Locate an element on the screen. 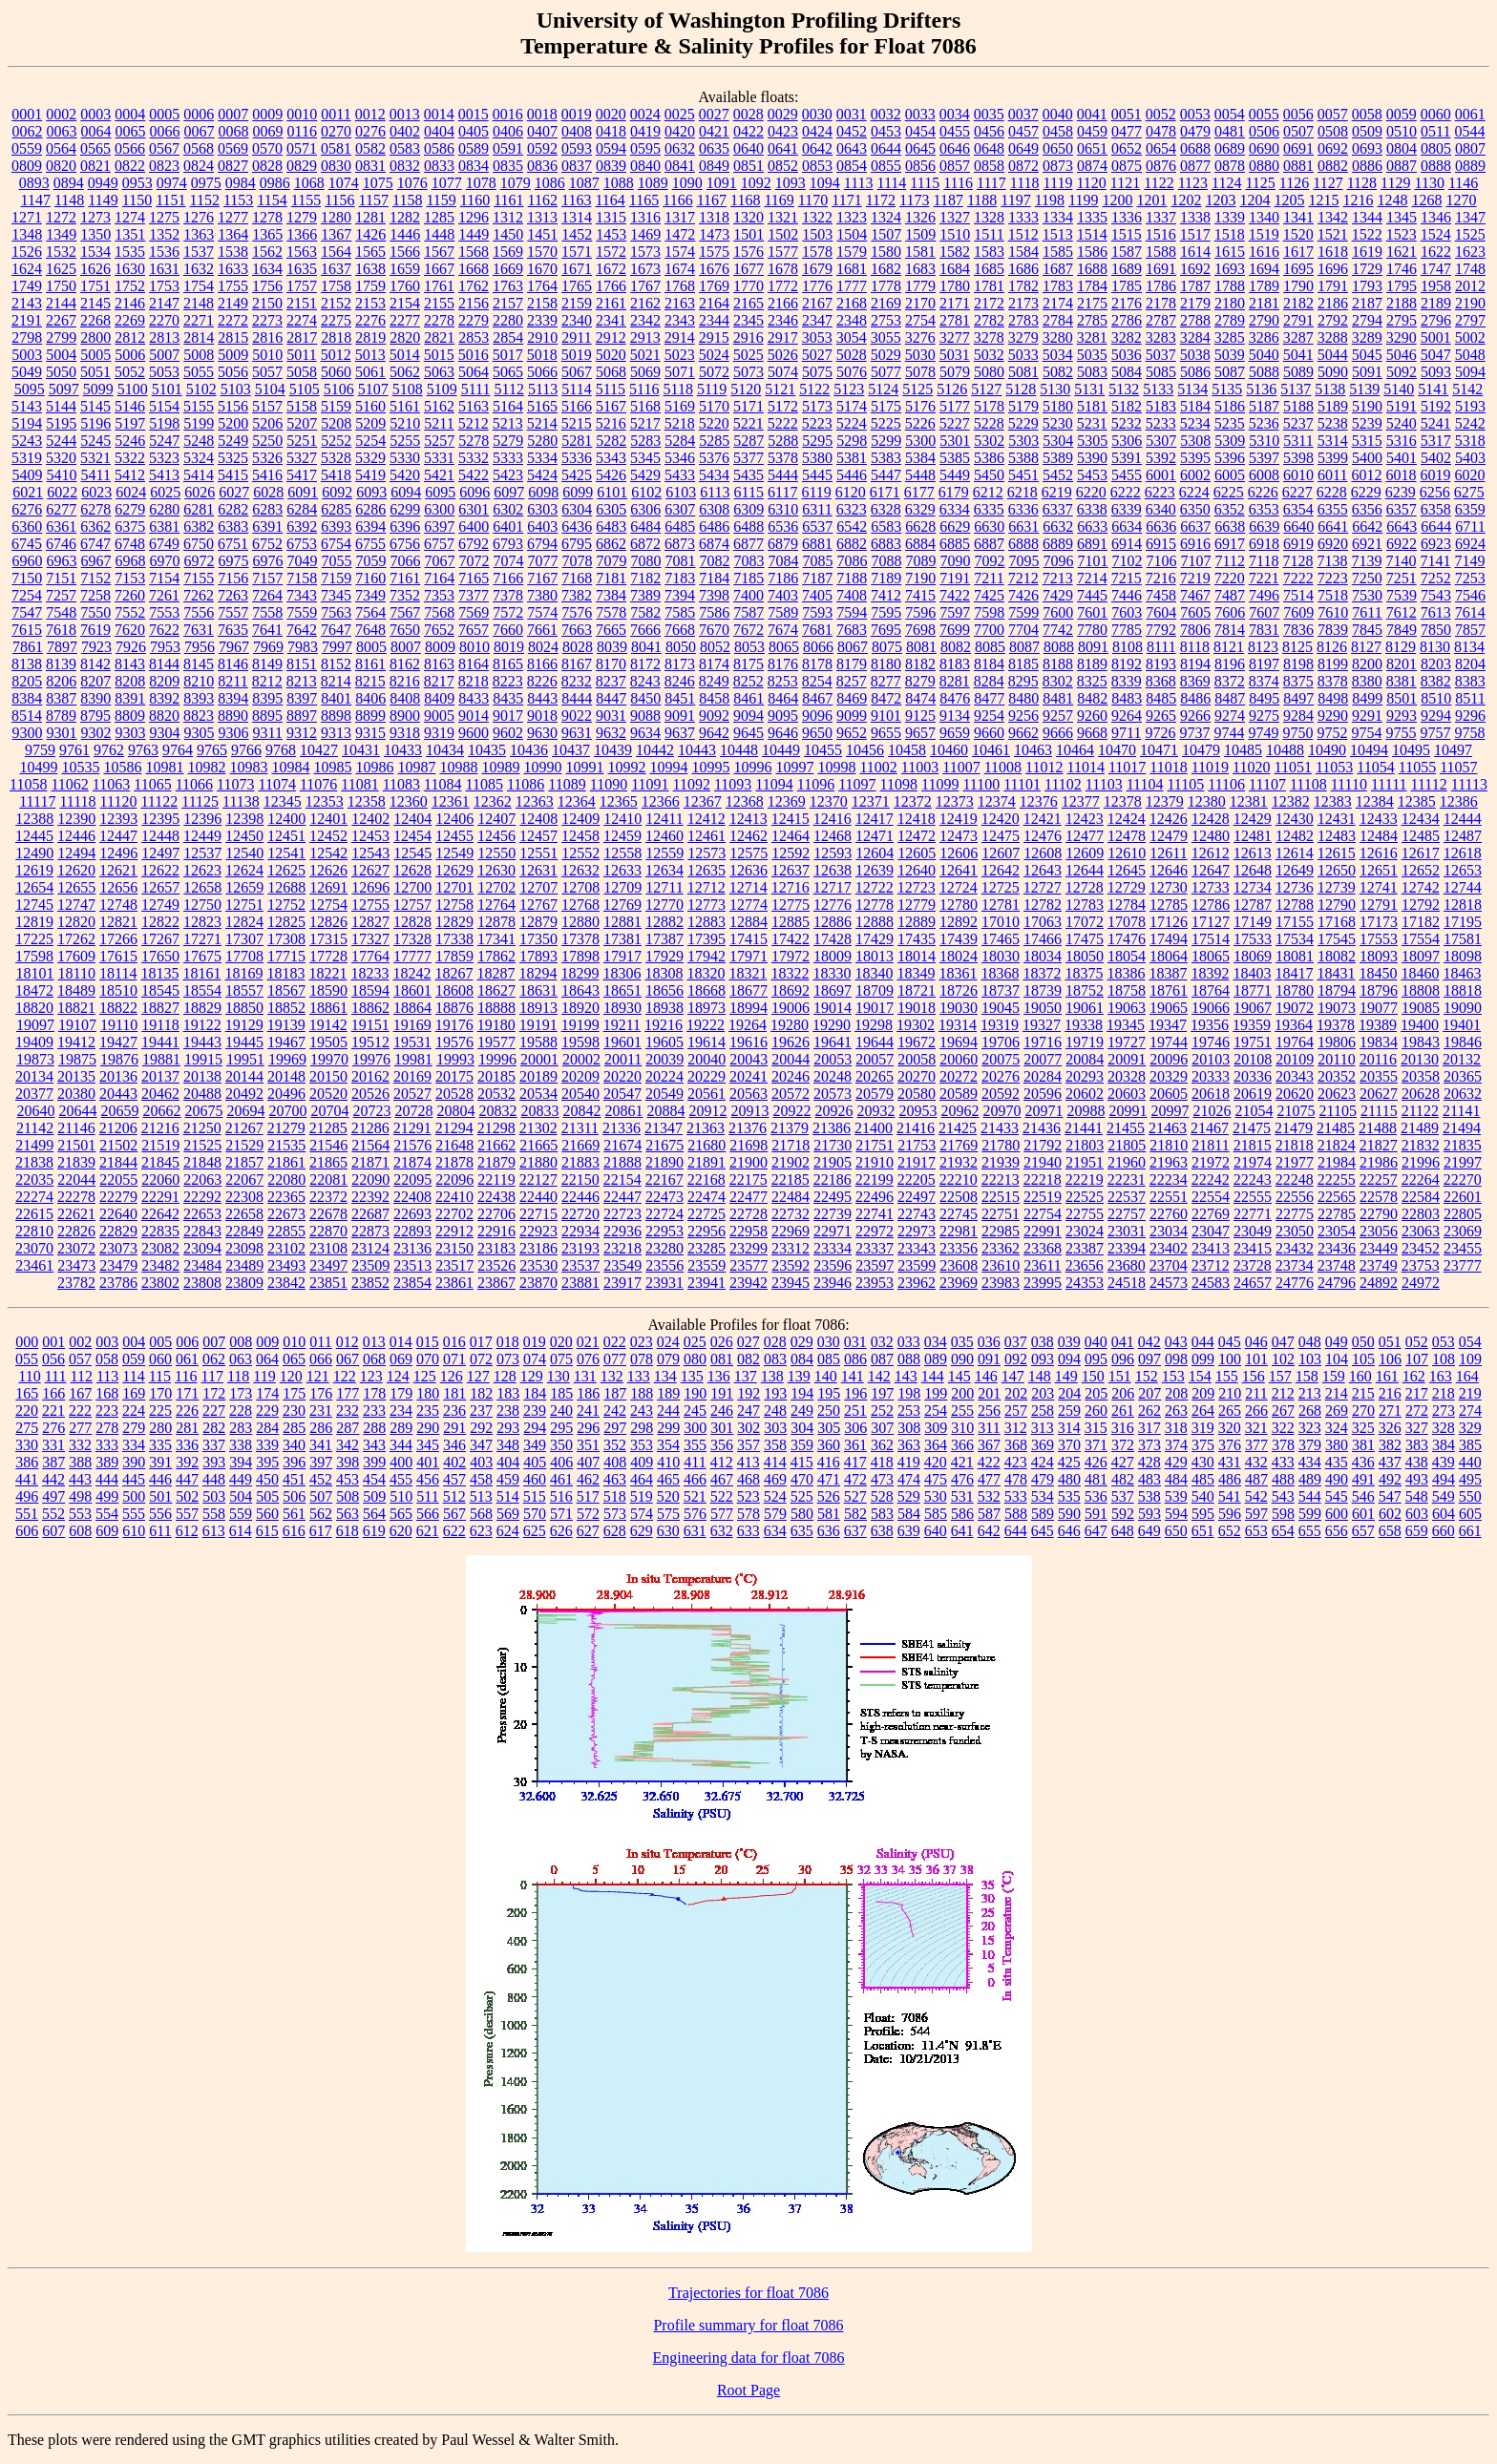  0068 is located at coordinates (234, 131).